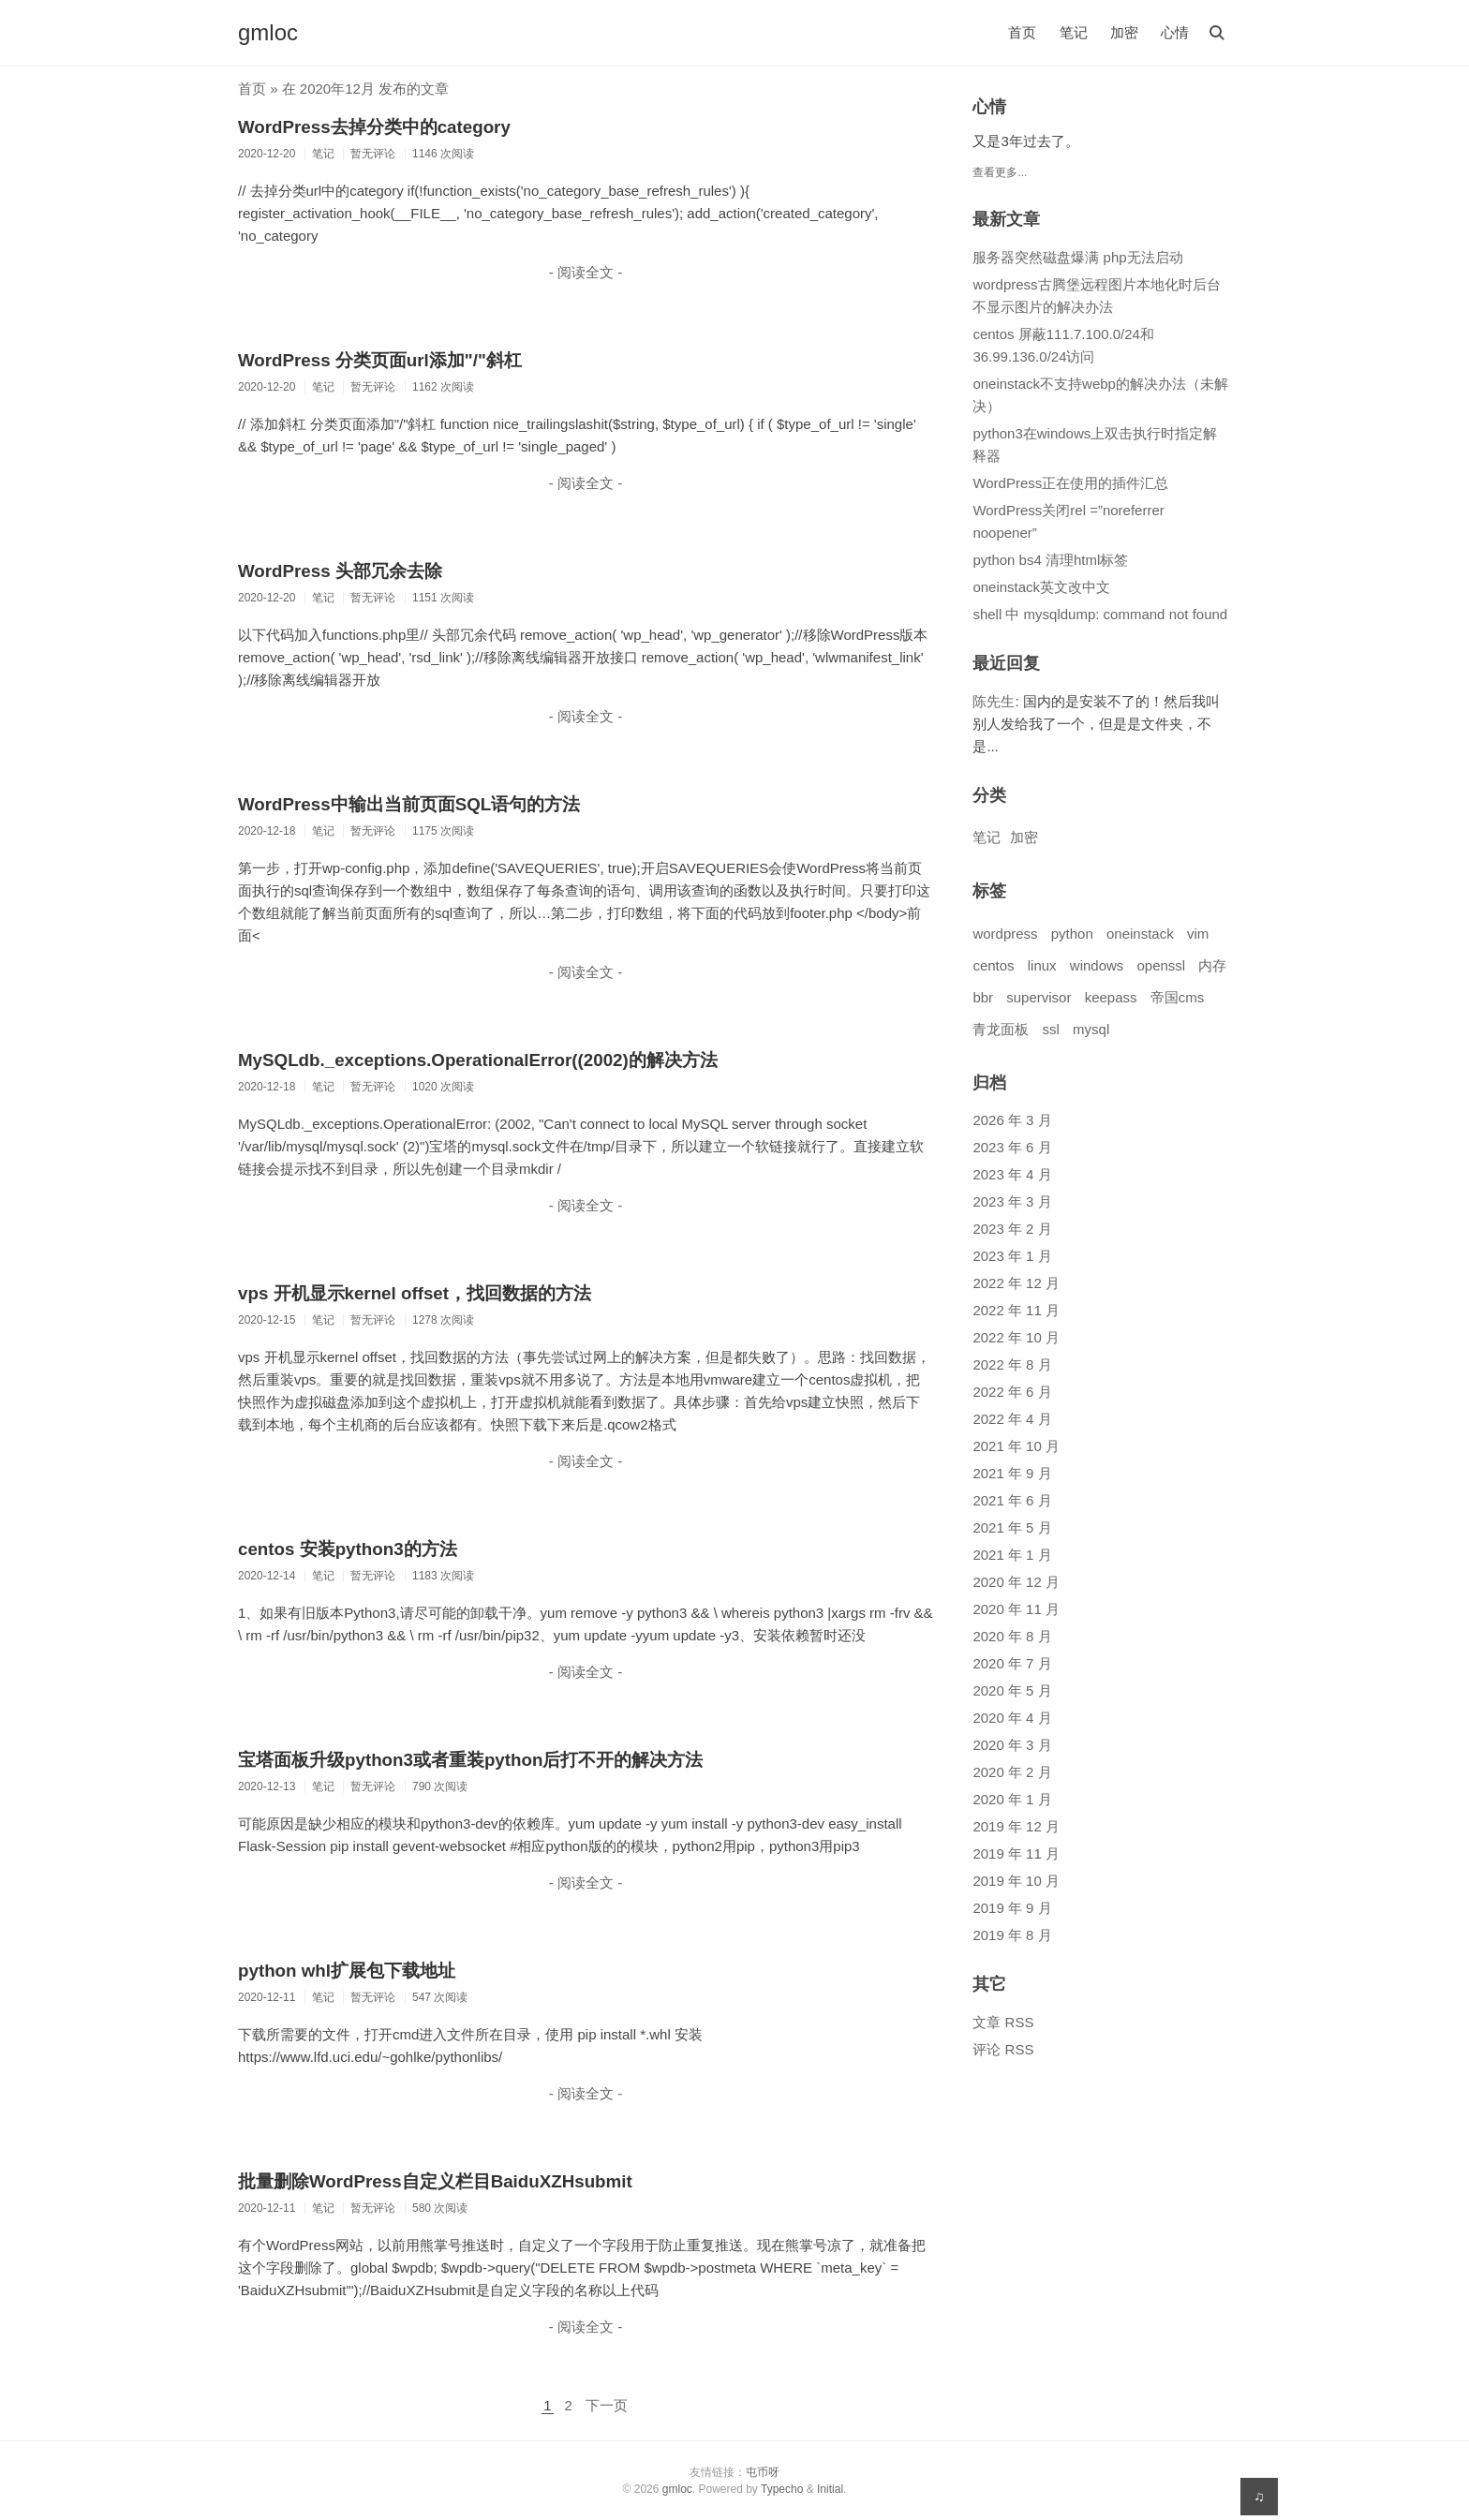 The image size is (1469, 2520). What do you see at coordinates (762, 2472) in the screenshot?
I see `屯币呀` at bounding box center [762, 2472].